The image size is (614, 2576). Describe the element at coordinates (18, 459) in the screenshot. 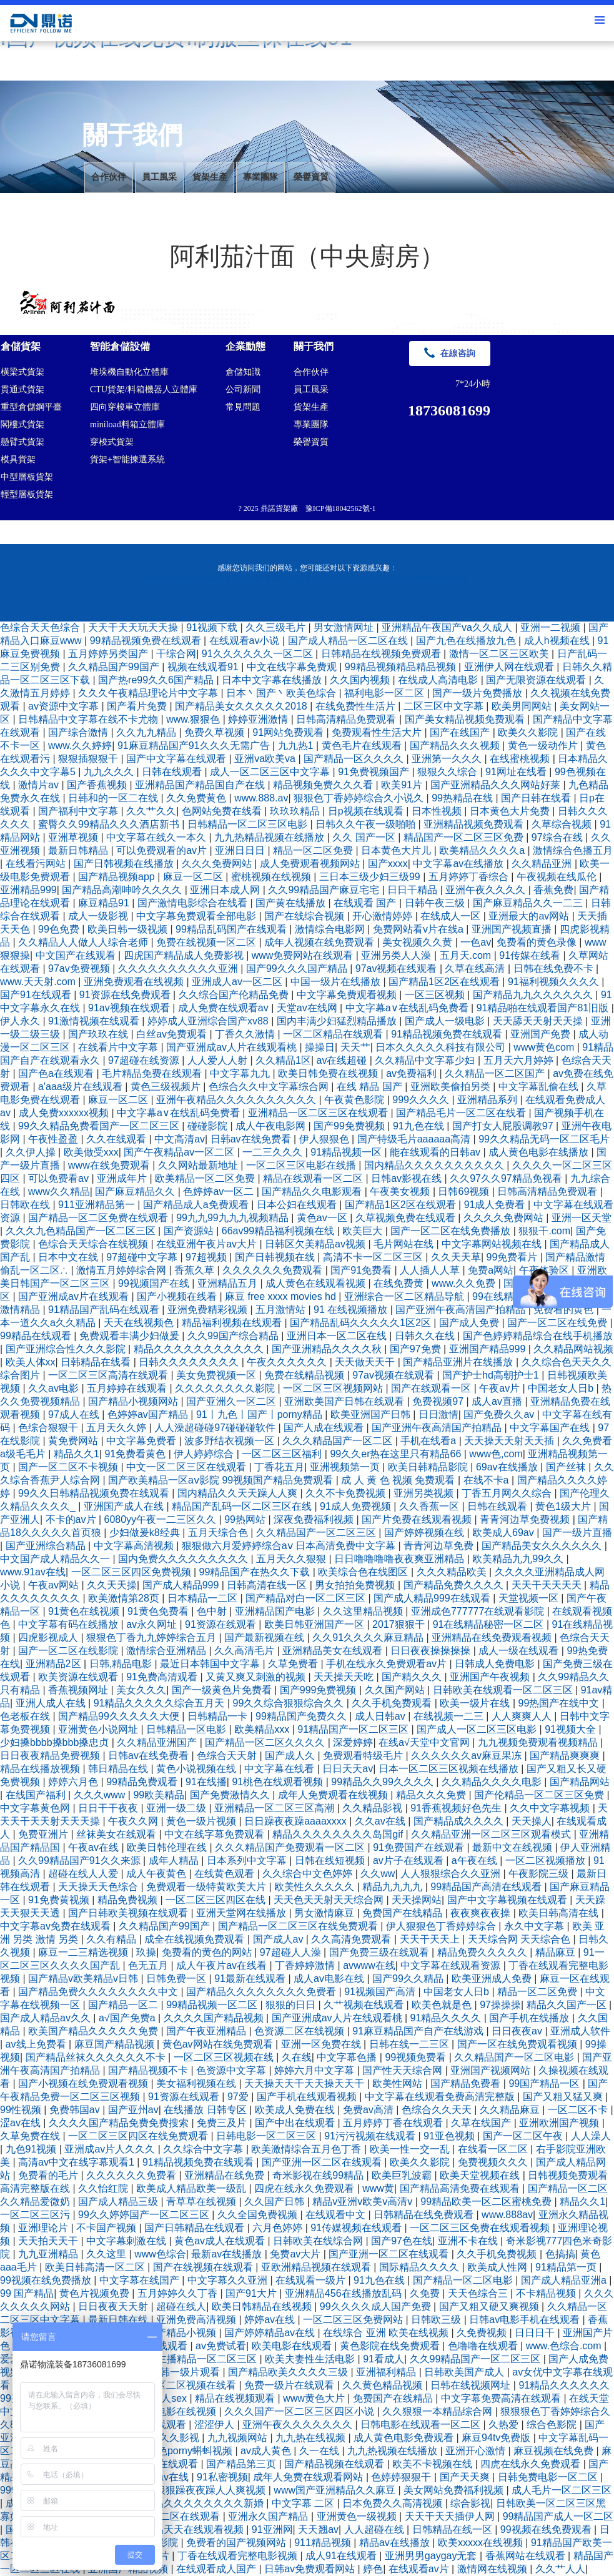

I see `模具貨架` at that location.